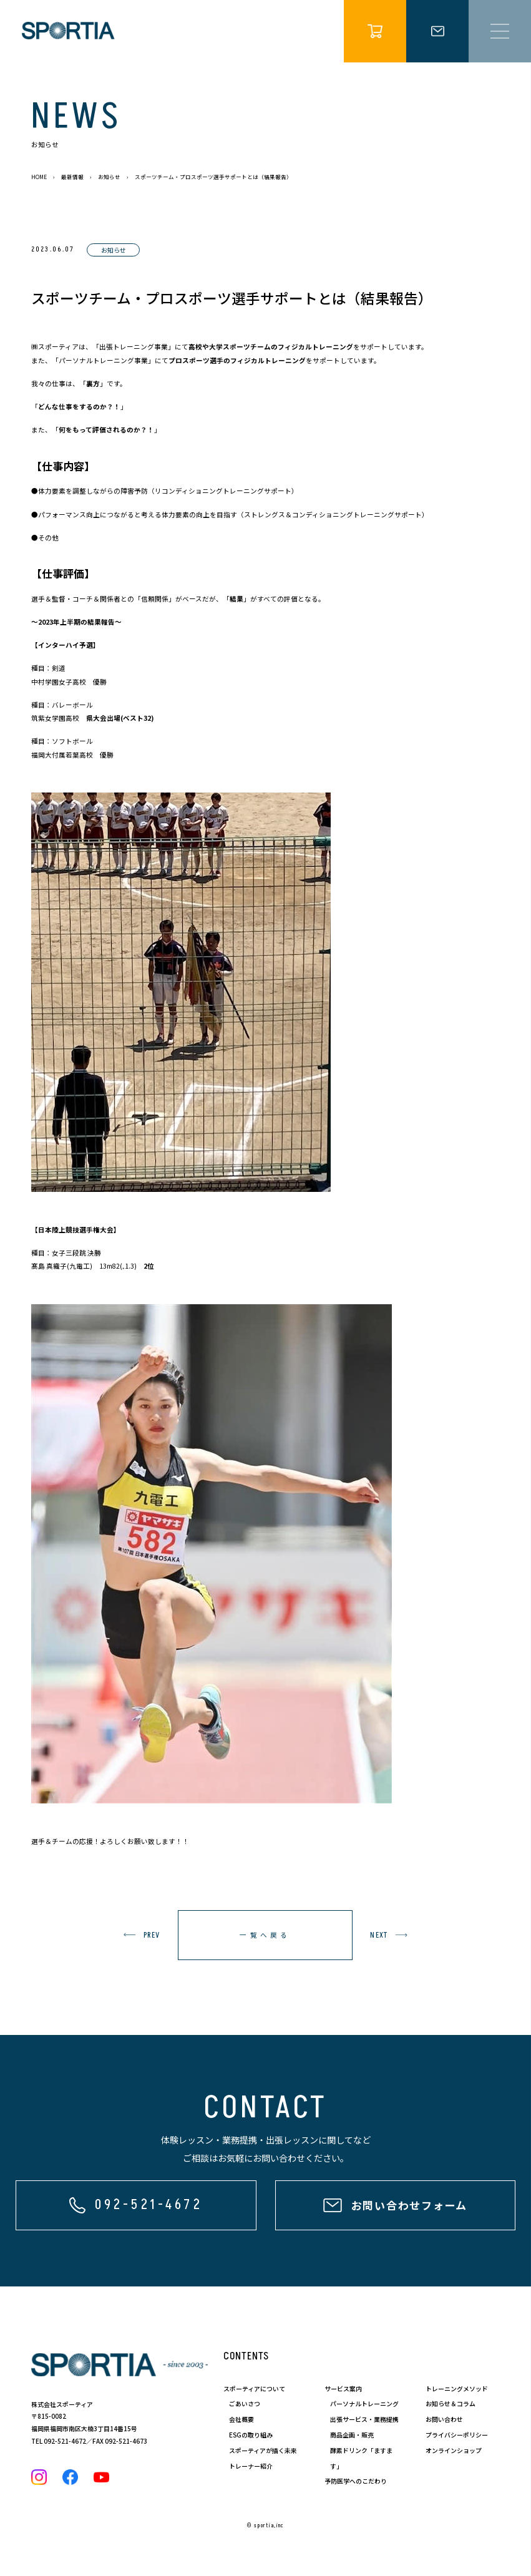 The height and width of the screenshot is (2576, 531). What do you see at coordinates (457, 2434) in the screenshot?
I see `プライバシーポリシー` at bounding box center [457, 2434].